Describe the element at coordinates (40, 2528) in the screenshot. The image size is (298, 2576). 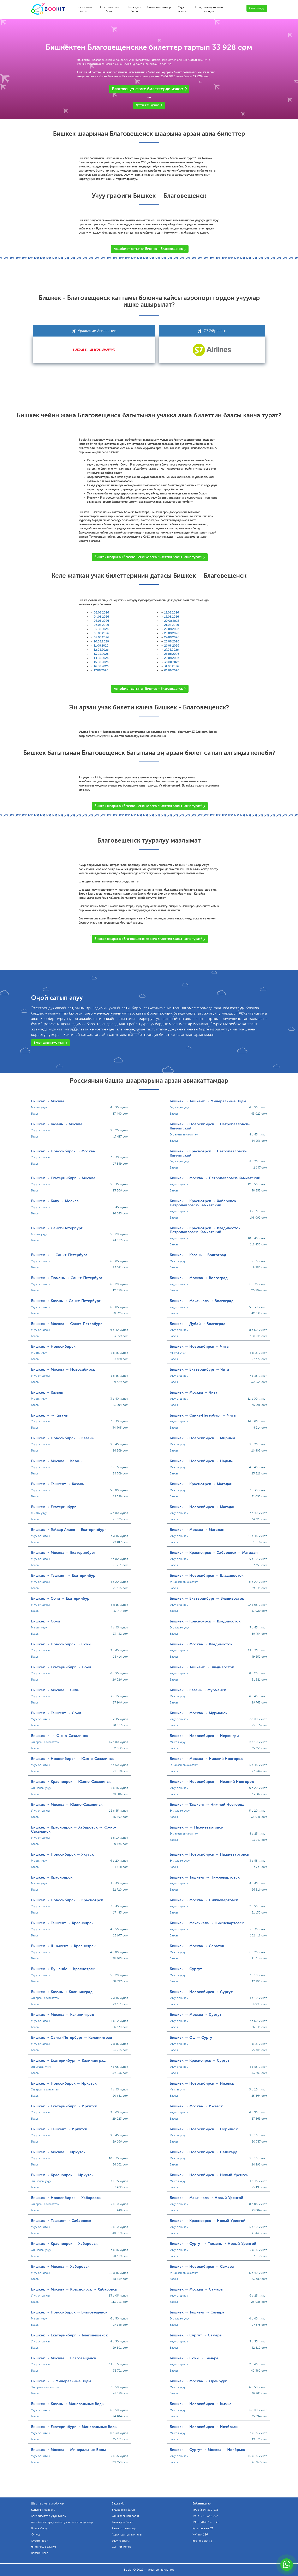
I see `Виза күбөлүк` at that location.